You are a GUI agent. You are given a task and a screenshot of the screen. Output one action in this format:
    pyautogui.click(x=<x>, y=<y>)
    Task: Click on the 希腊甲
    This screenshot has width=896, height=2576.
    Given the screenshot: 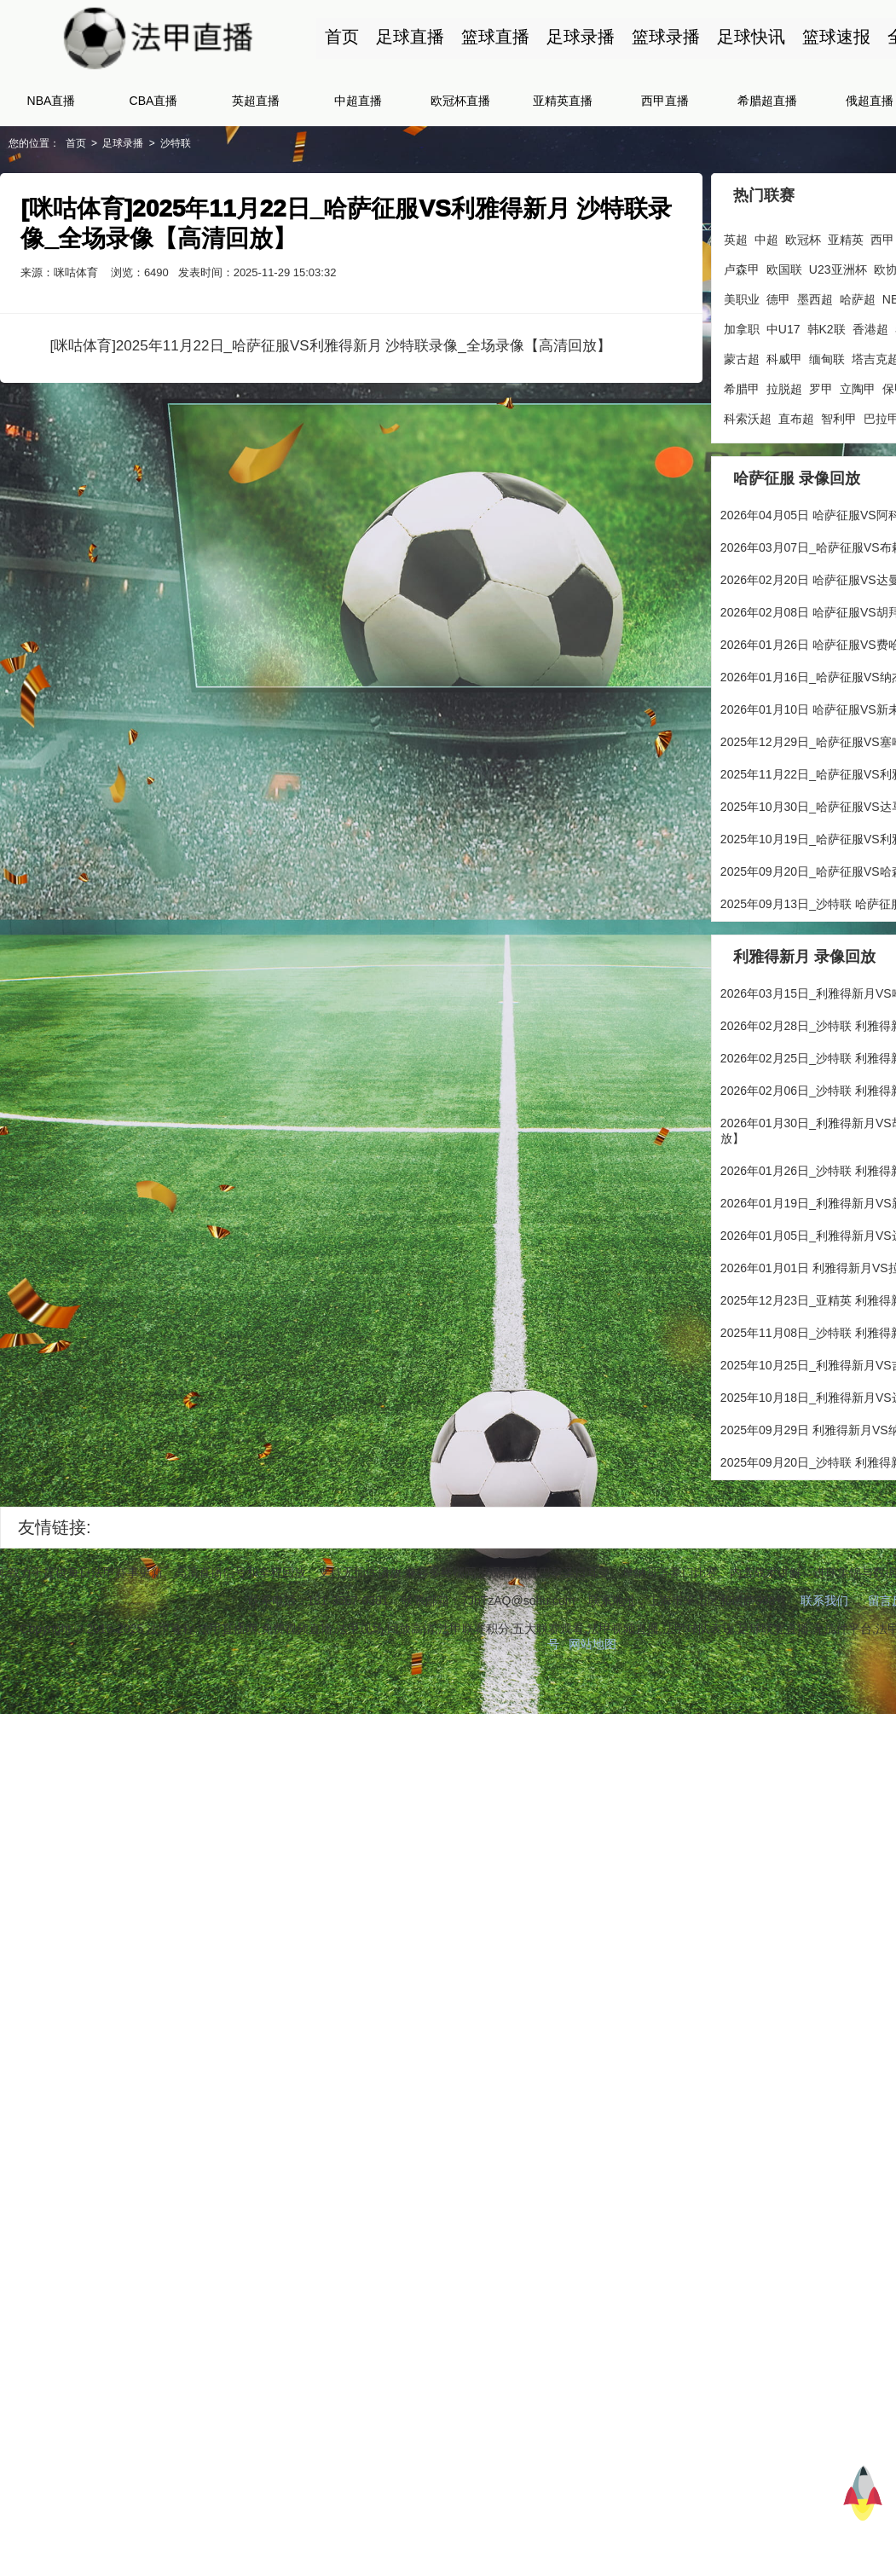 What is the action you would take?
    pyautogui.click(x=745, y=389)
    